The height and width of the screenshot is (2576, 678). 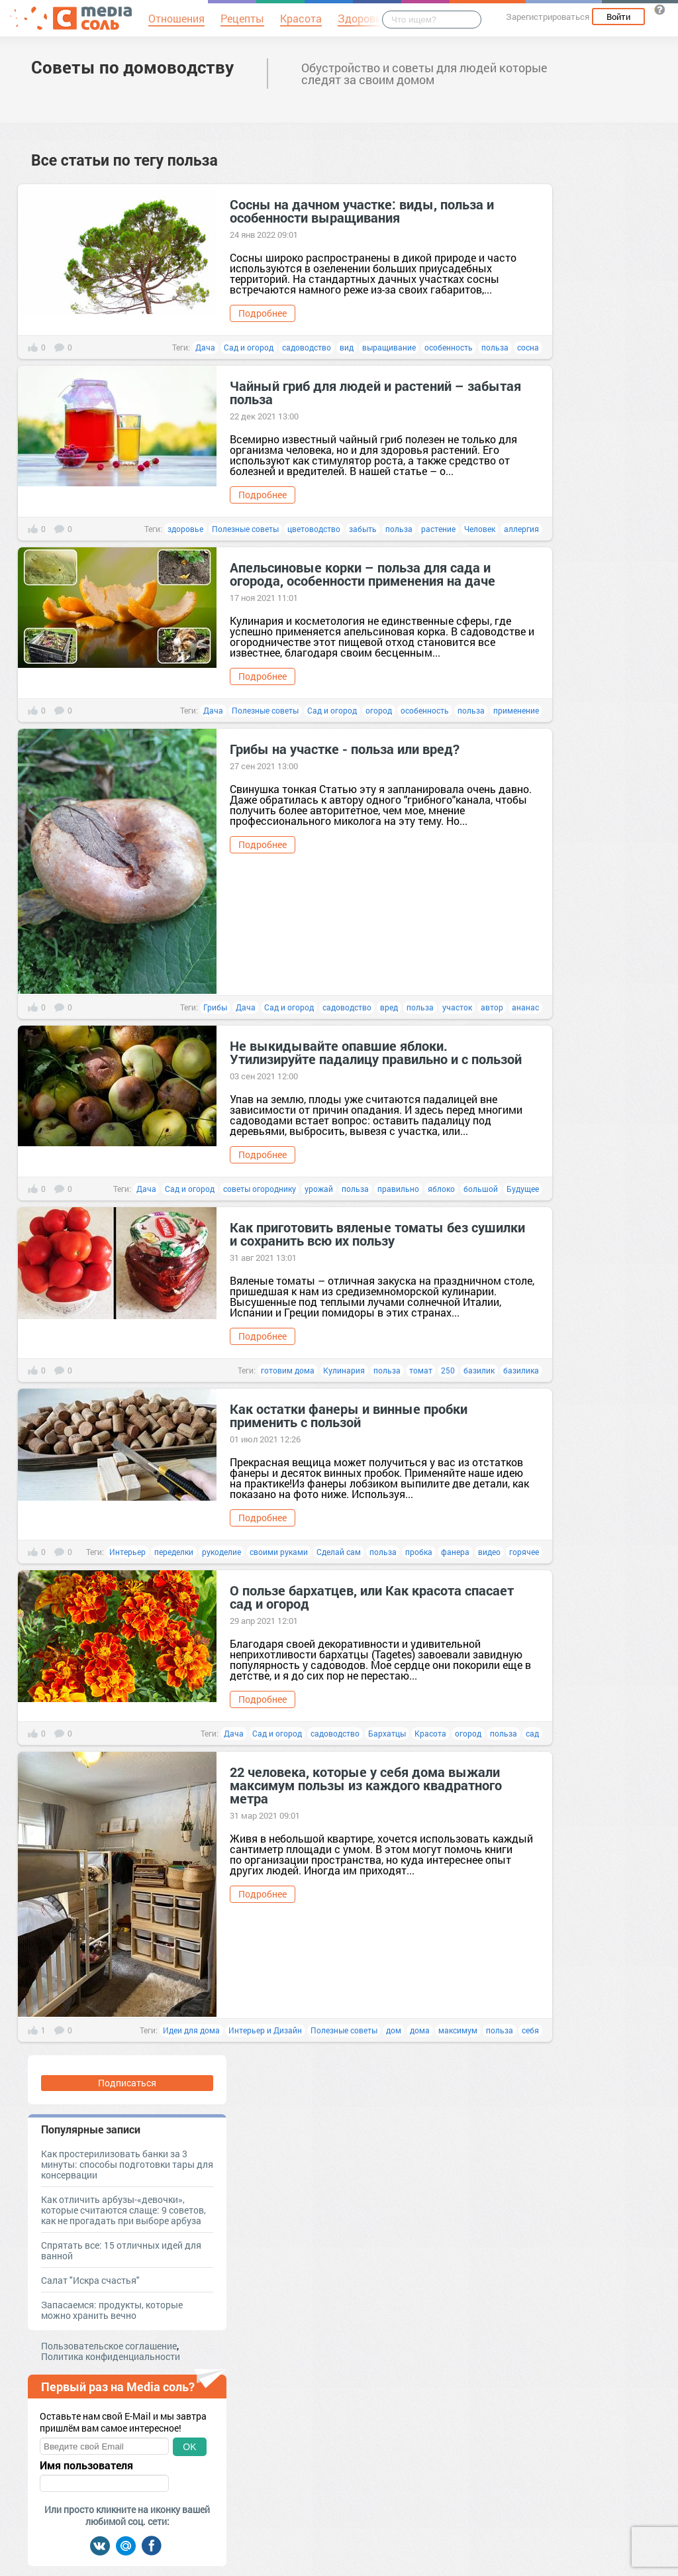 I want to click on 22 человека, которые у себя дома выжали максимум пользы из каждого квадратного метра, so click(x=366, y=1785).